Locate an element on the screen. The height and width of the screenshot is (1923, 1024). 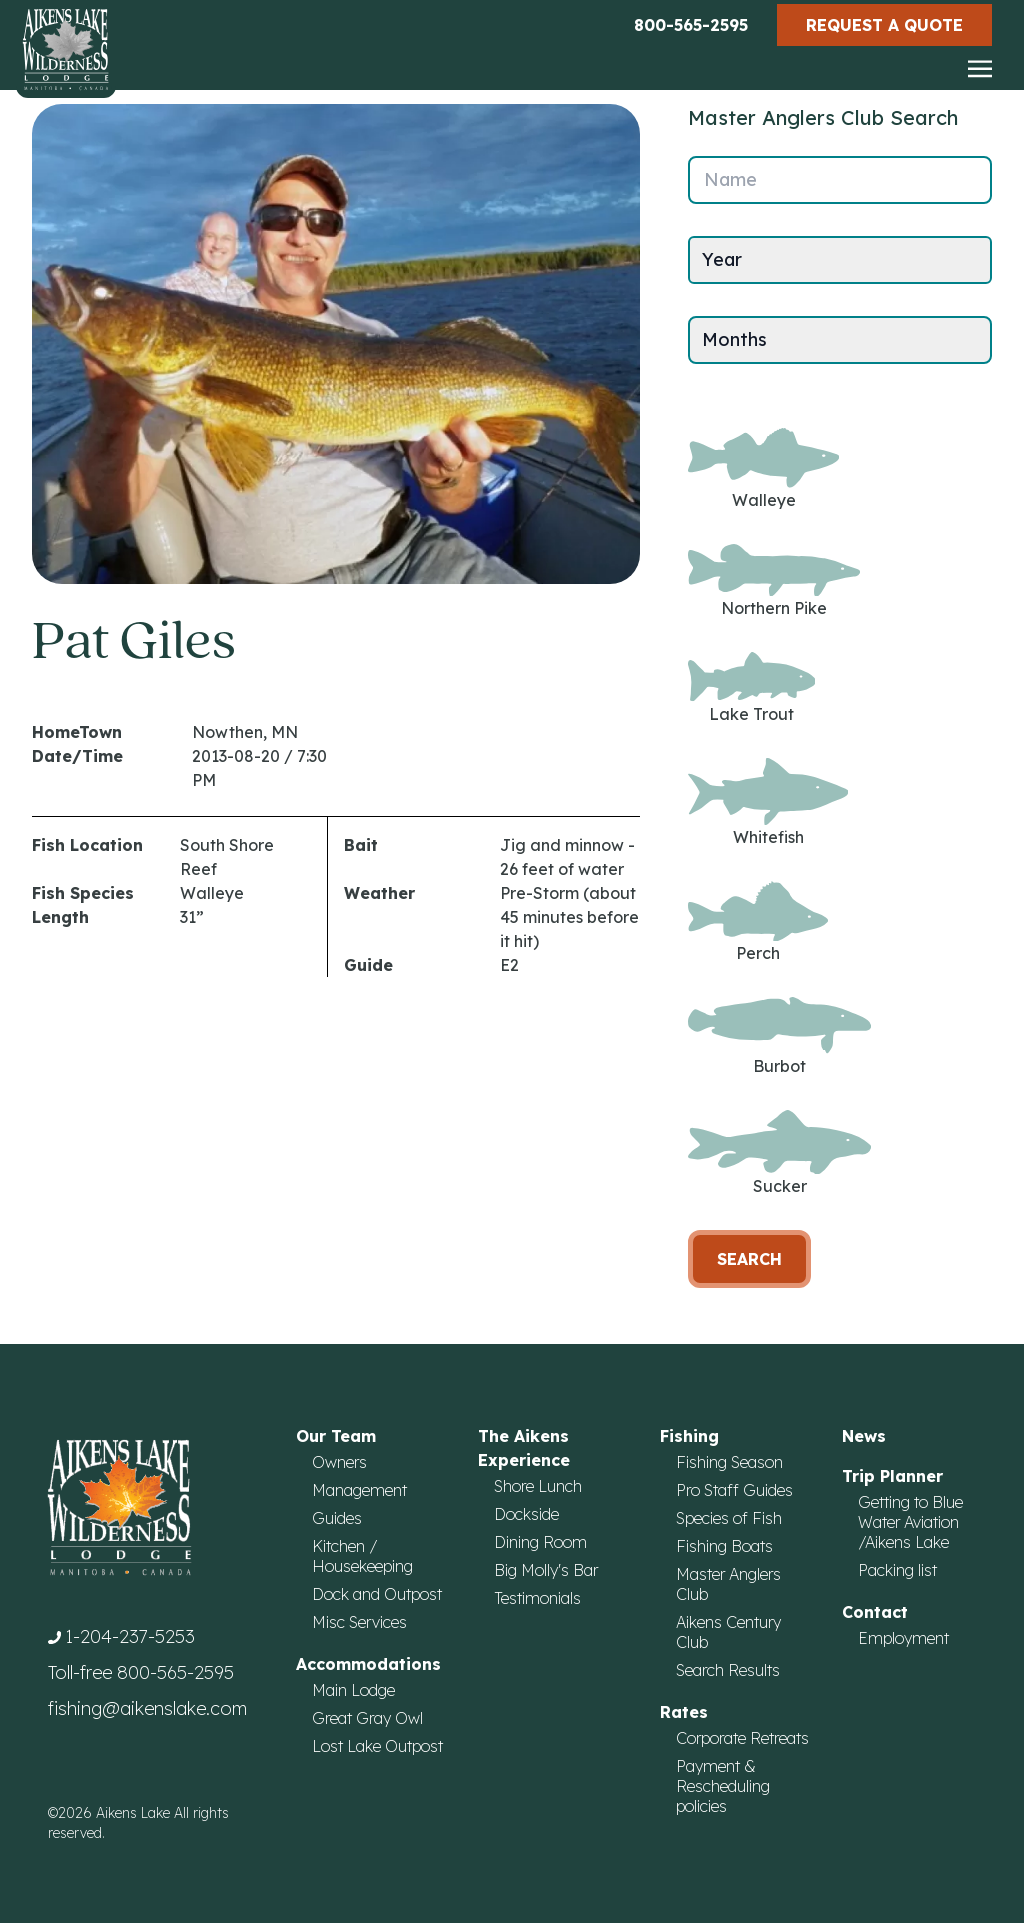
Species of Fish is located at coordinates (729, 1518).